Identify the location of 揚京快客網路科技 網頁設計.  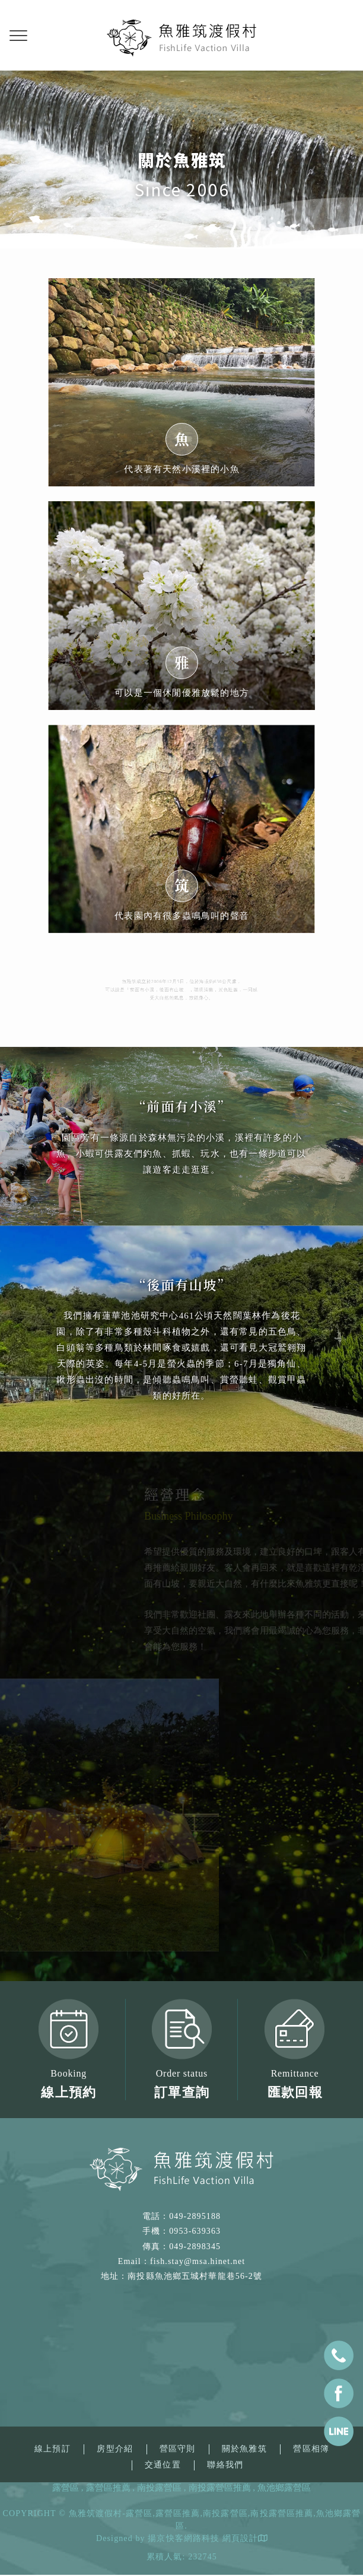
(203, 2538).